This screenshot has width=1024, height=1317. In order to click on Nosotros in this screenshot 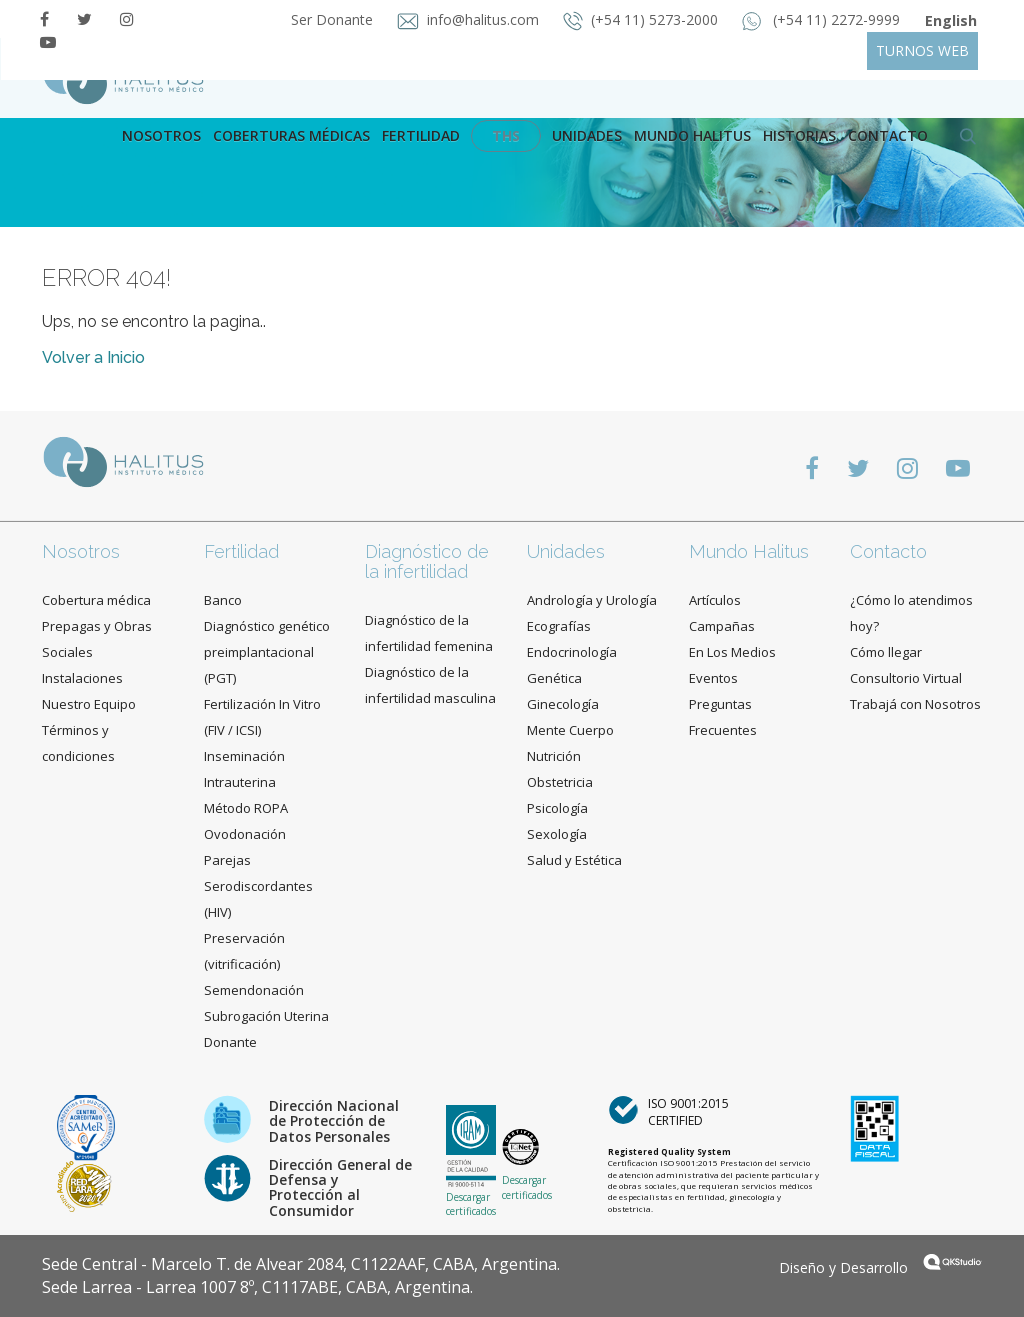, I will do `click(161, 135)`.